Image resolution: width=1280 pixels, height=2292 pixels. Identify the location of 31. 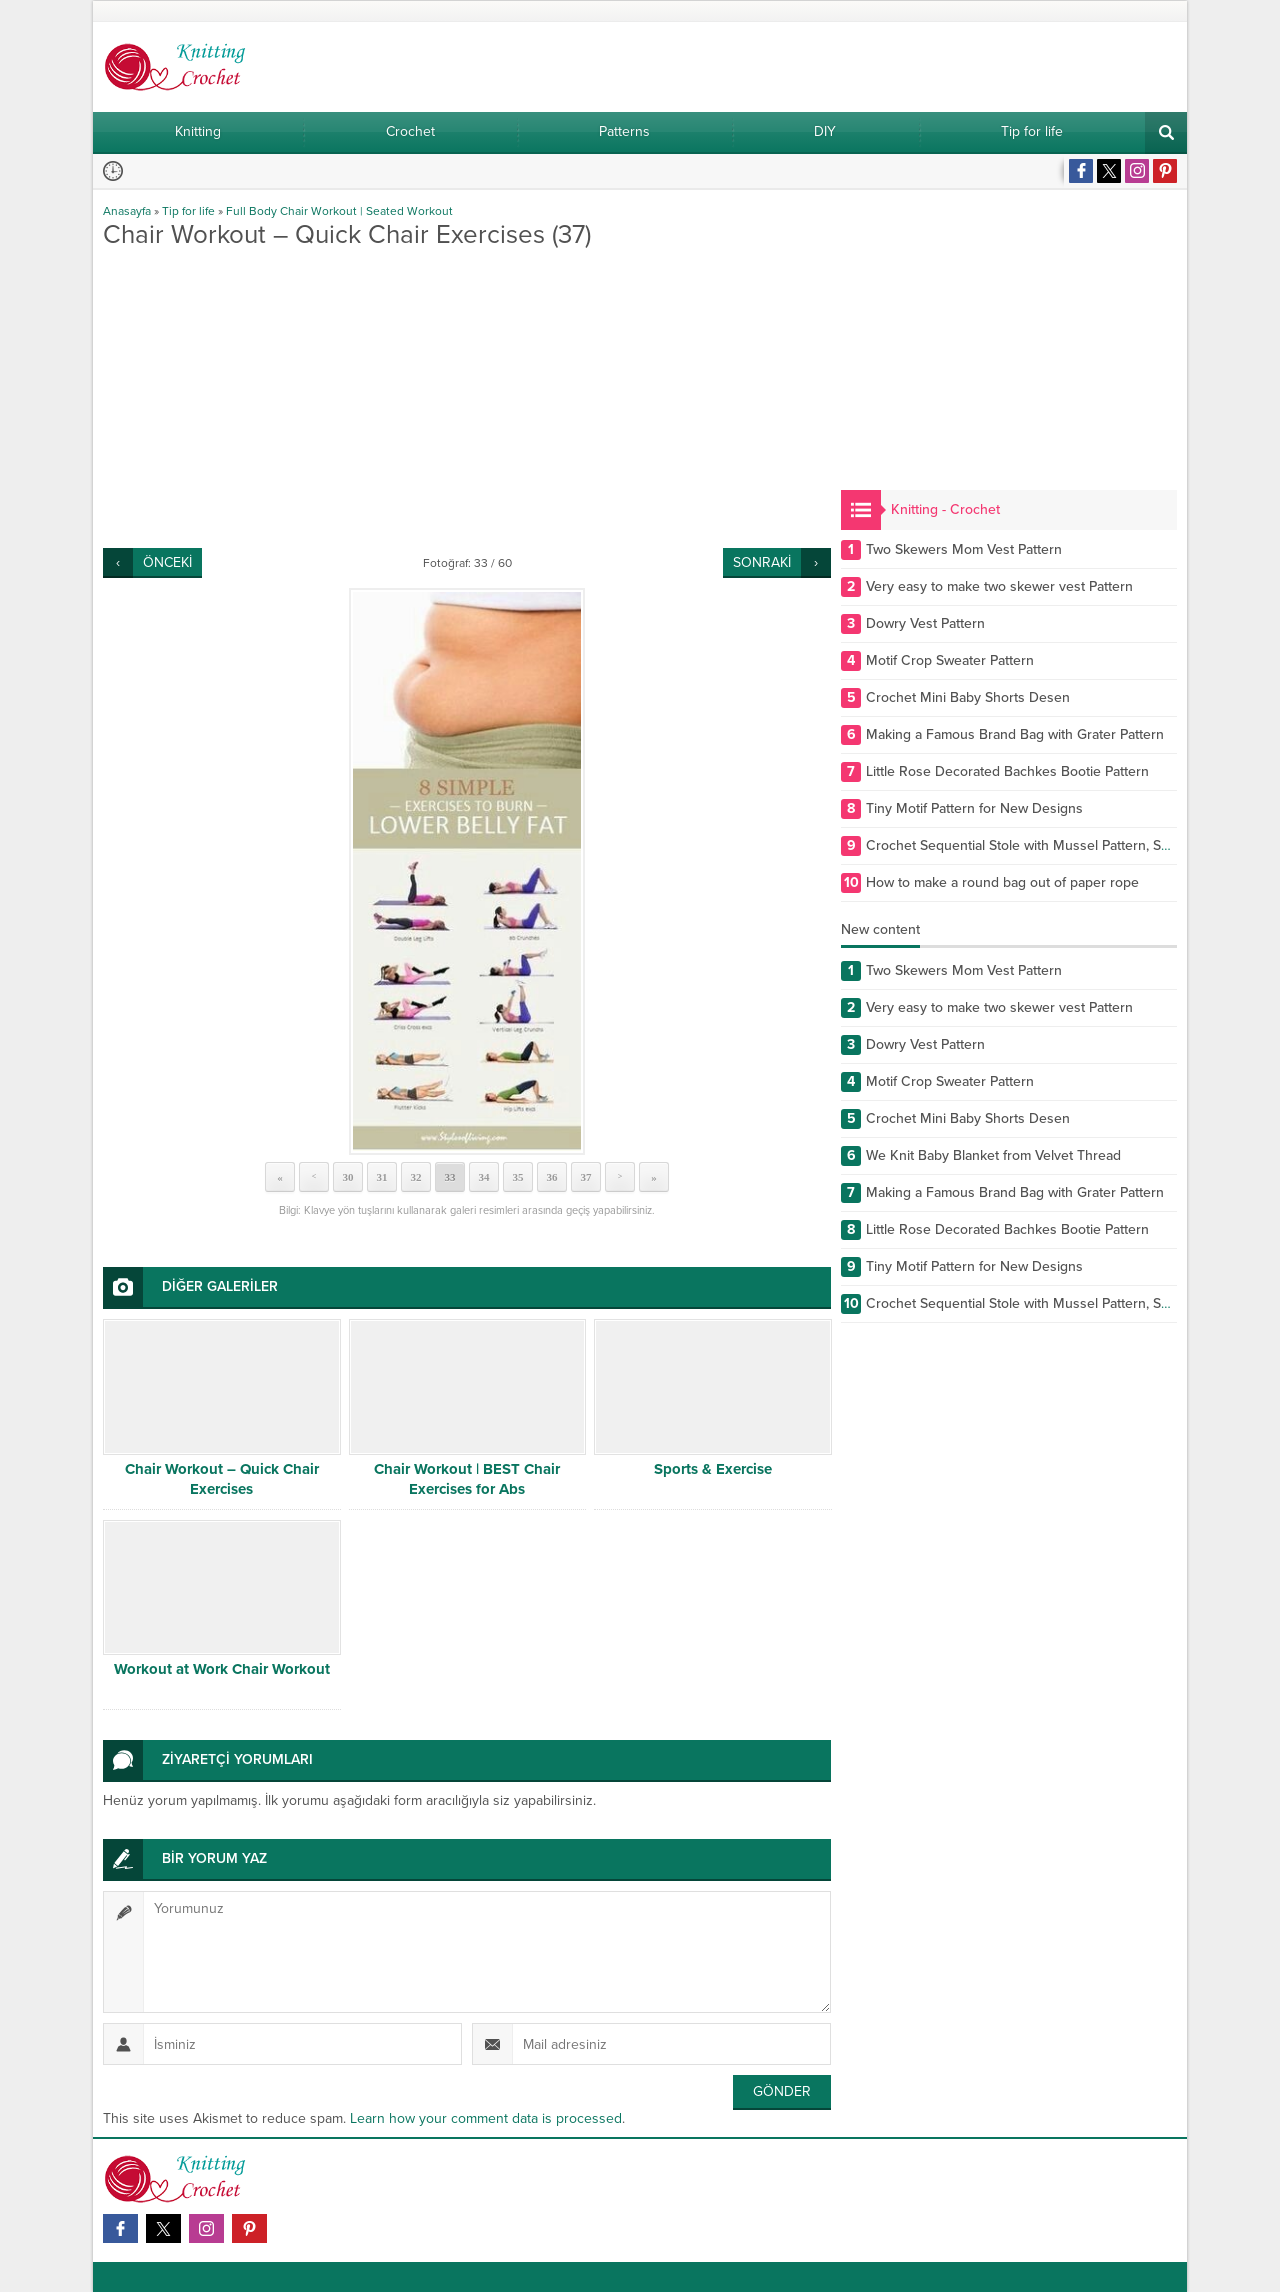
(382, 1177).